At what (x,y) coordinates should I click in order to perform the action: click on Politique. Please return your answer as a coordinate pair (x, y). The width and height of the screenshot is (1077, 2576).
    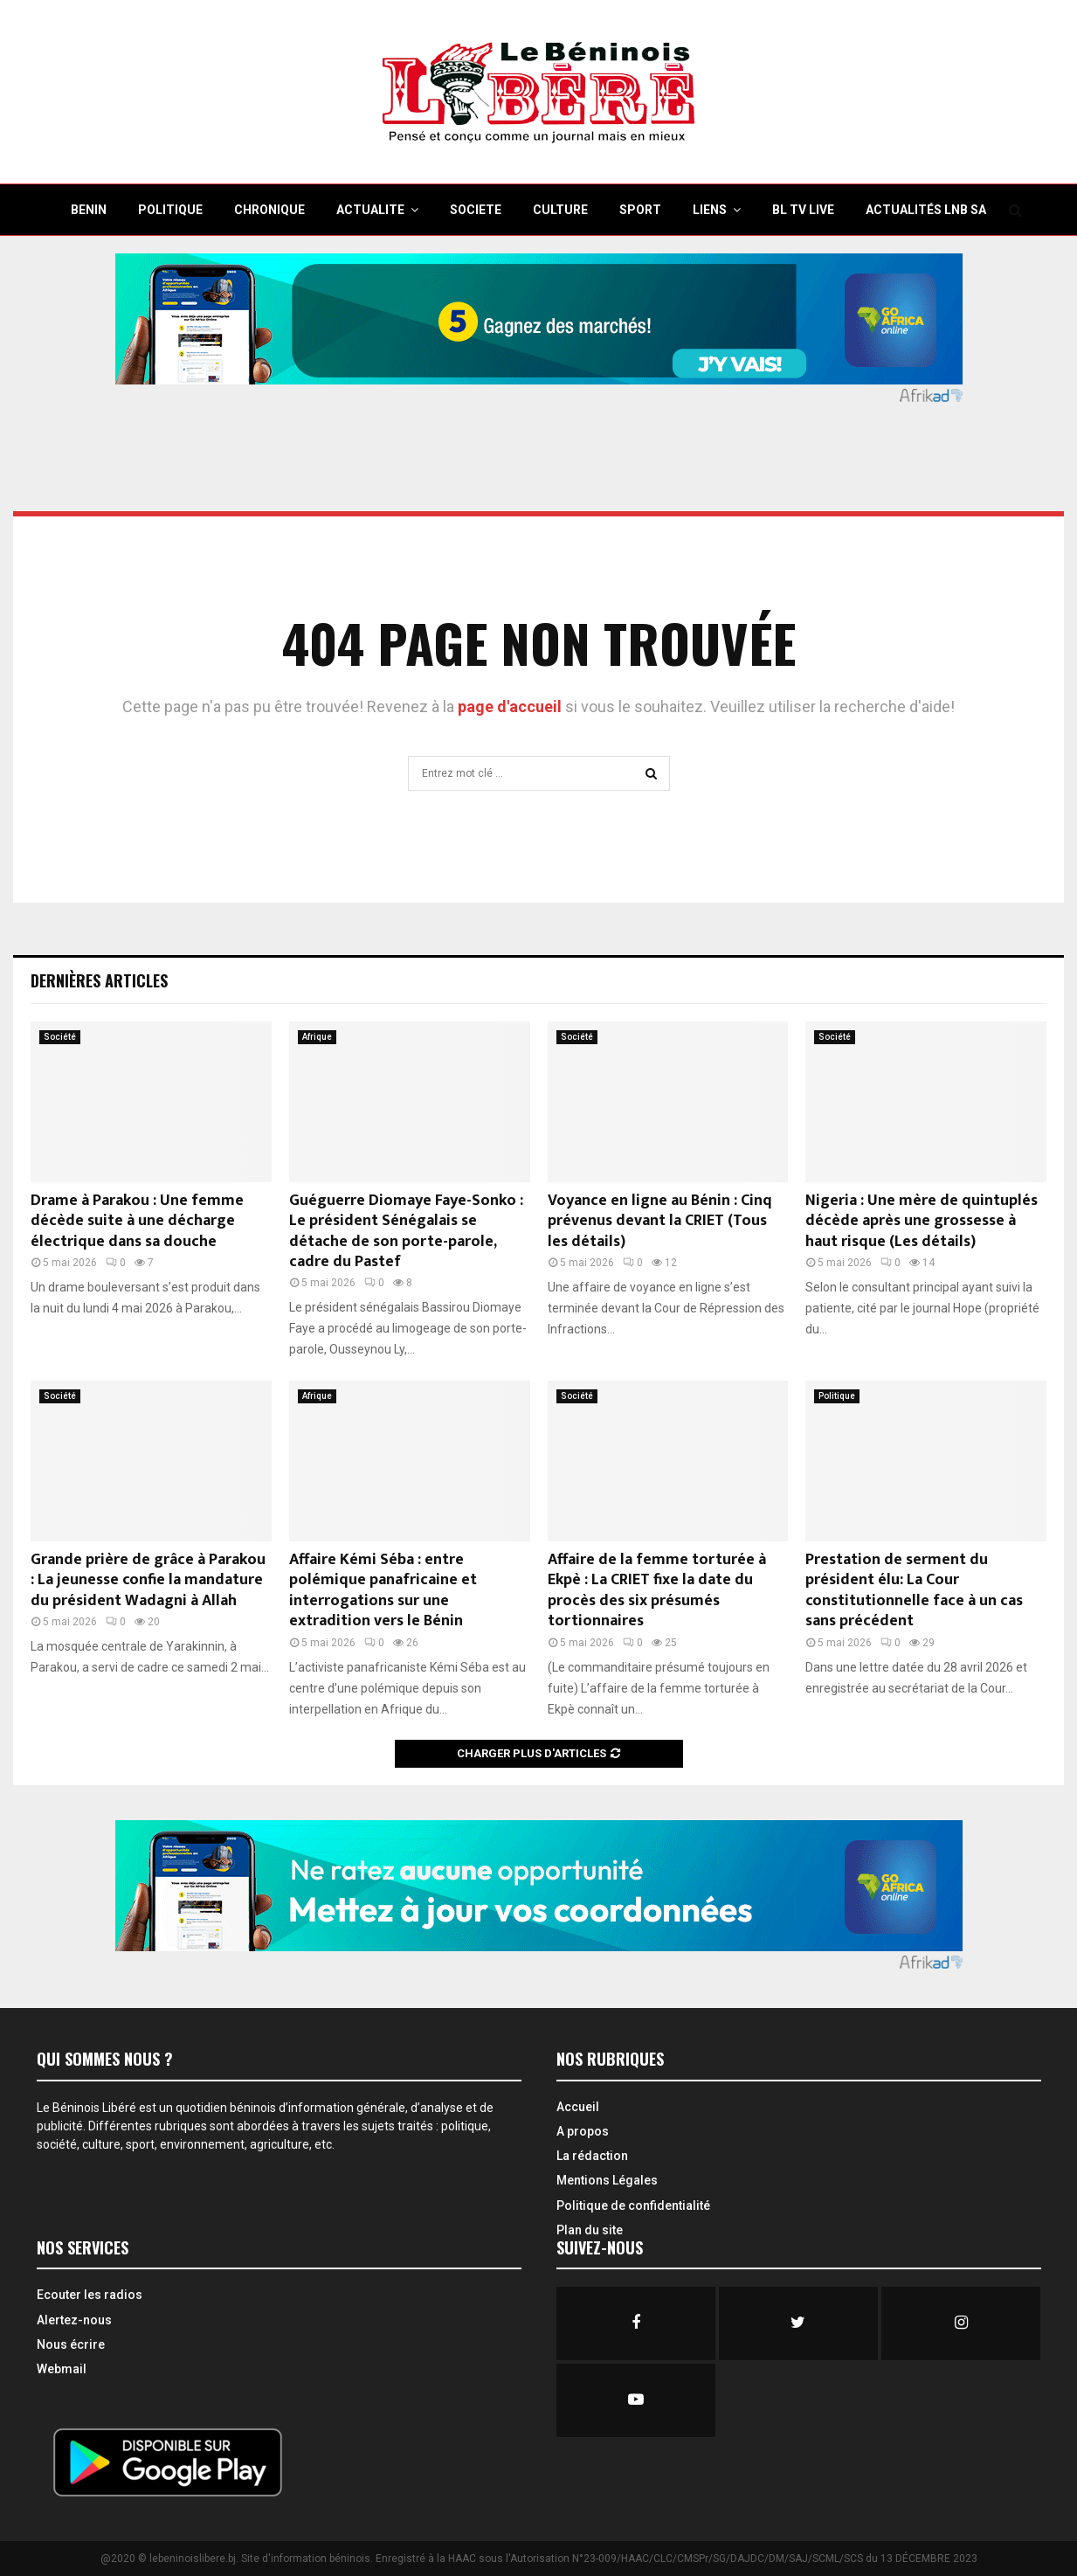
    Looking at the image, I should click on (836, 1396).